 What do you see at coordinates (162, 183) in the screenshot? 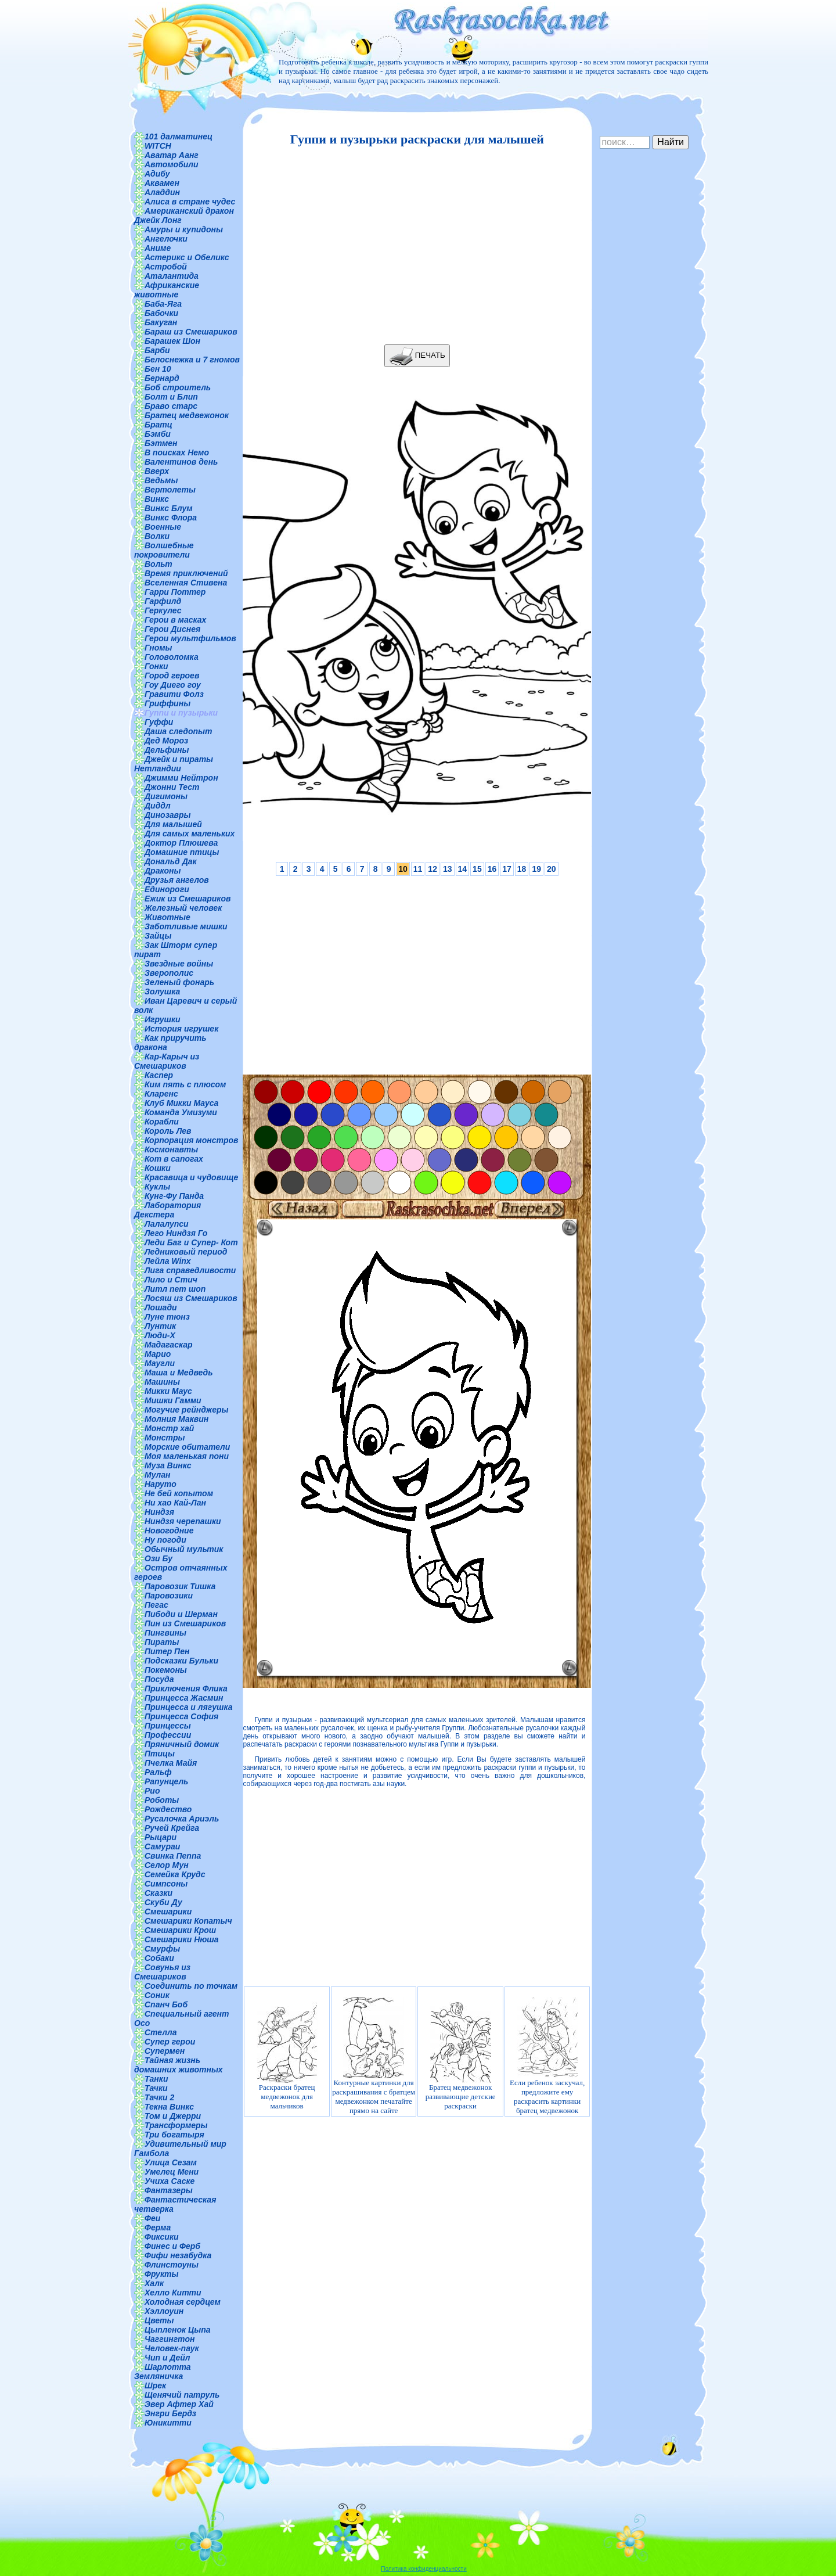
I see `Аквамен` at bounding box center [162, 183].